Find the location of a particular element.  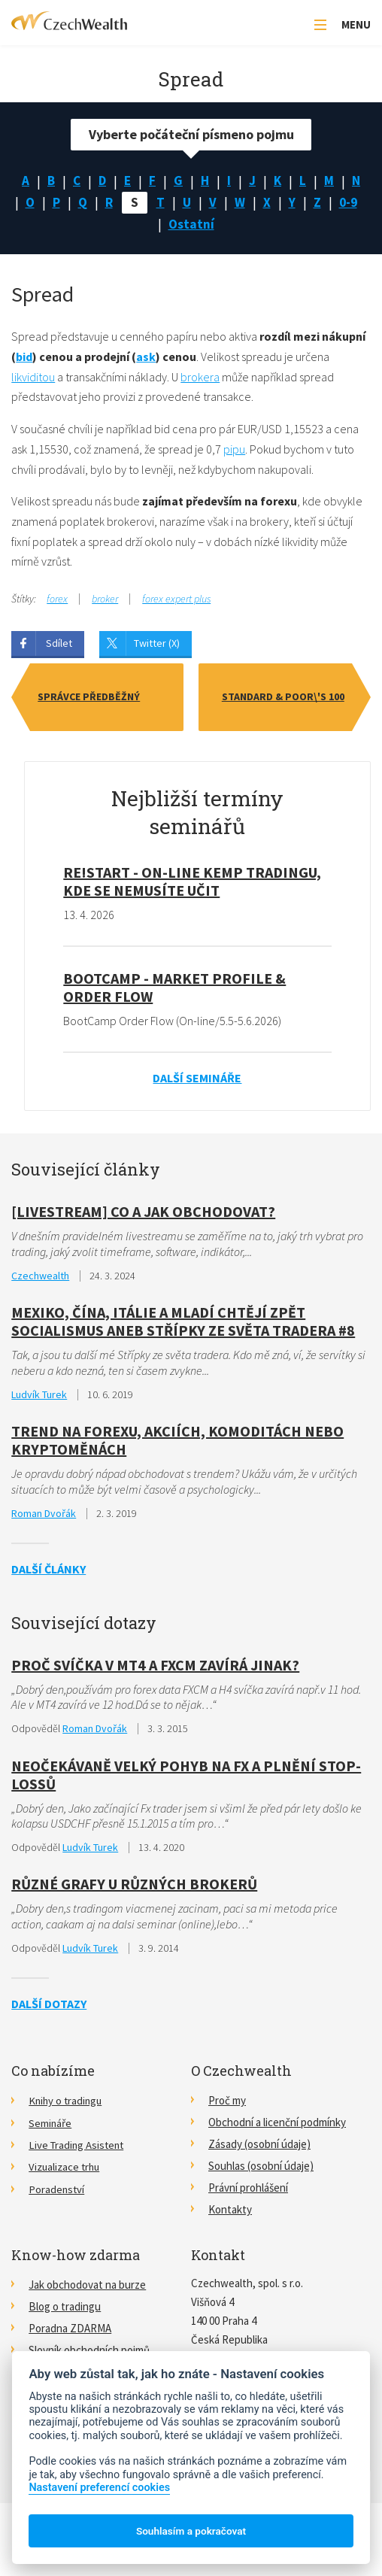

broker is located at coordinates (105, 601).